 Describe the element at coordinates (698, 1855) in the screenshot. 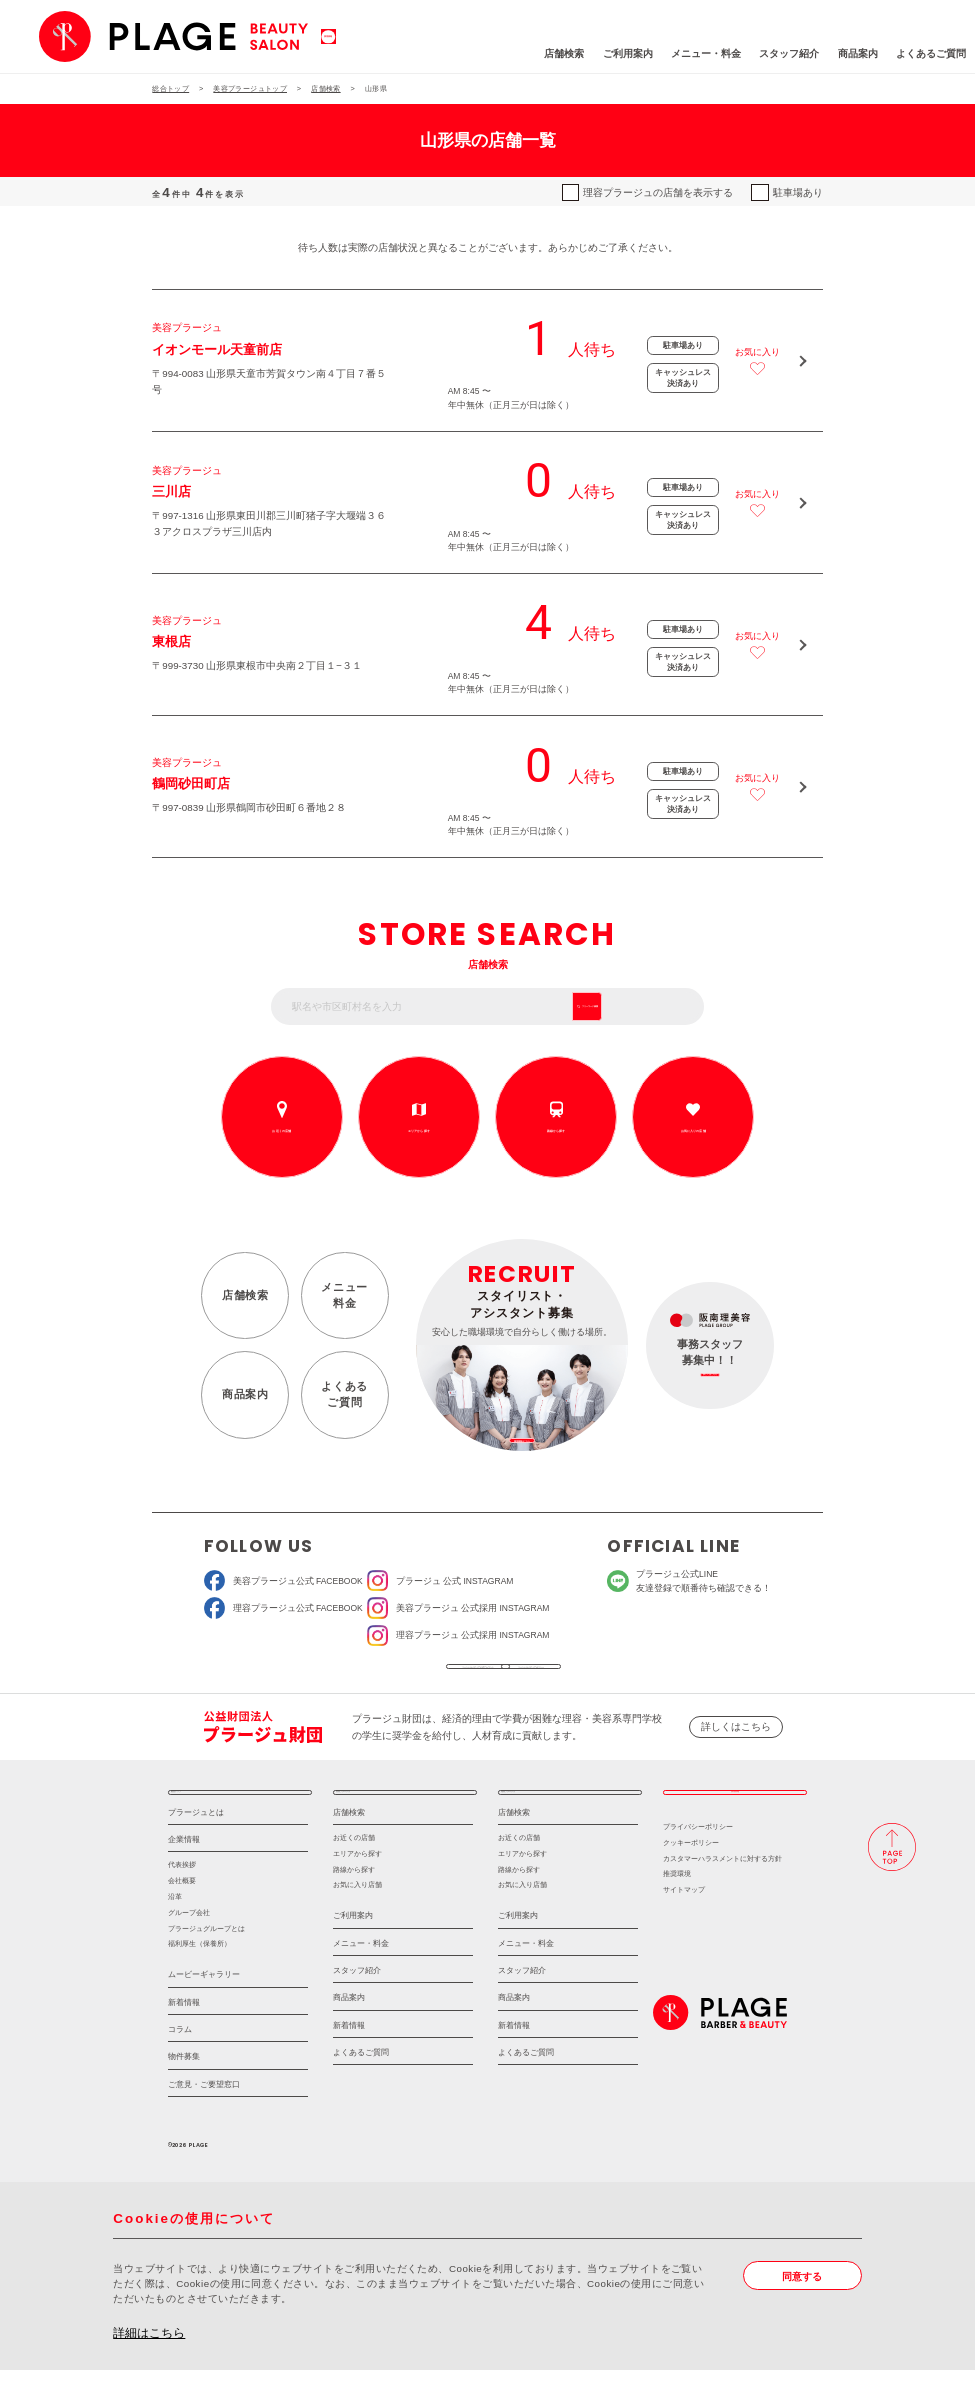

I see `プライバシーポリシー` at that location.